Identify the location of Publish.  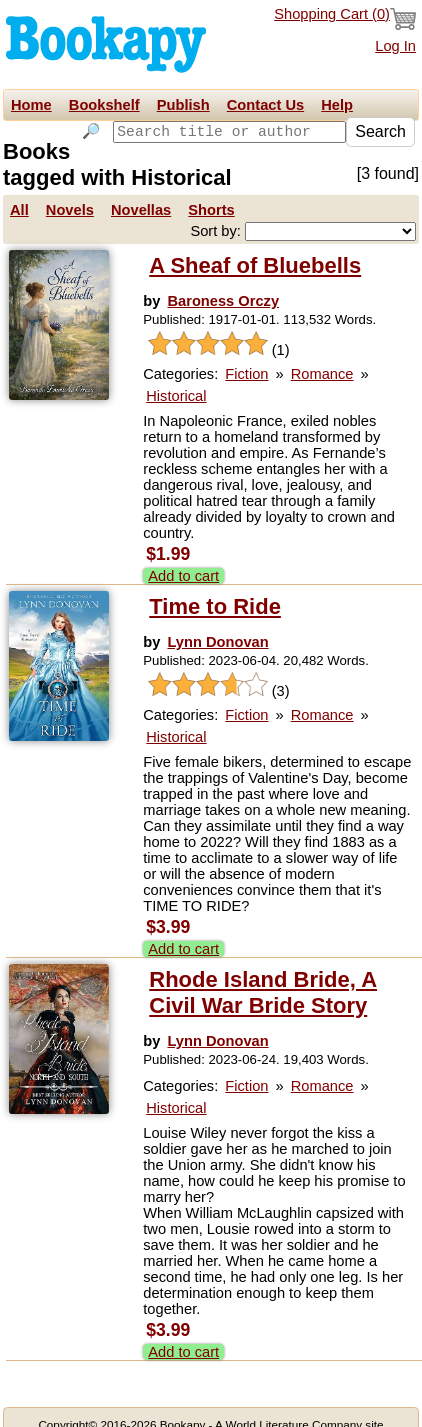
(183, 105).